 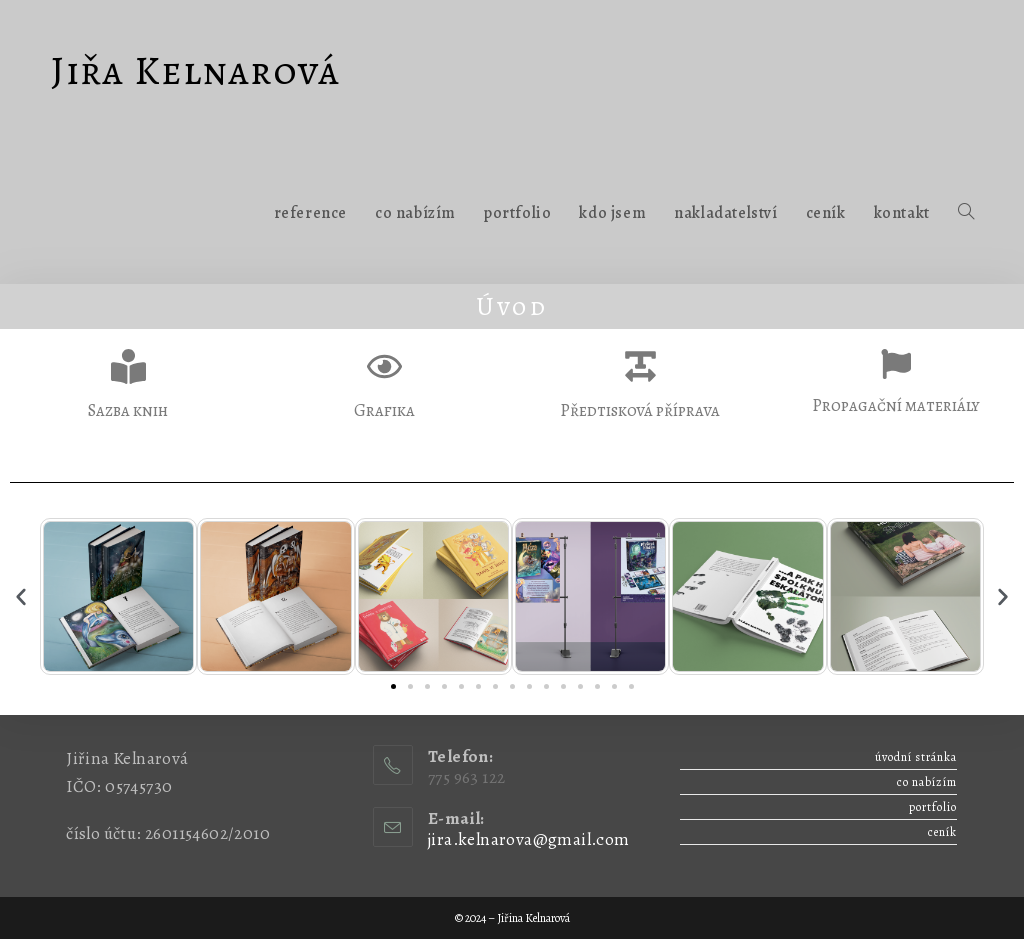 I want to click on Co nabízím, so click(x=927, y=782).